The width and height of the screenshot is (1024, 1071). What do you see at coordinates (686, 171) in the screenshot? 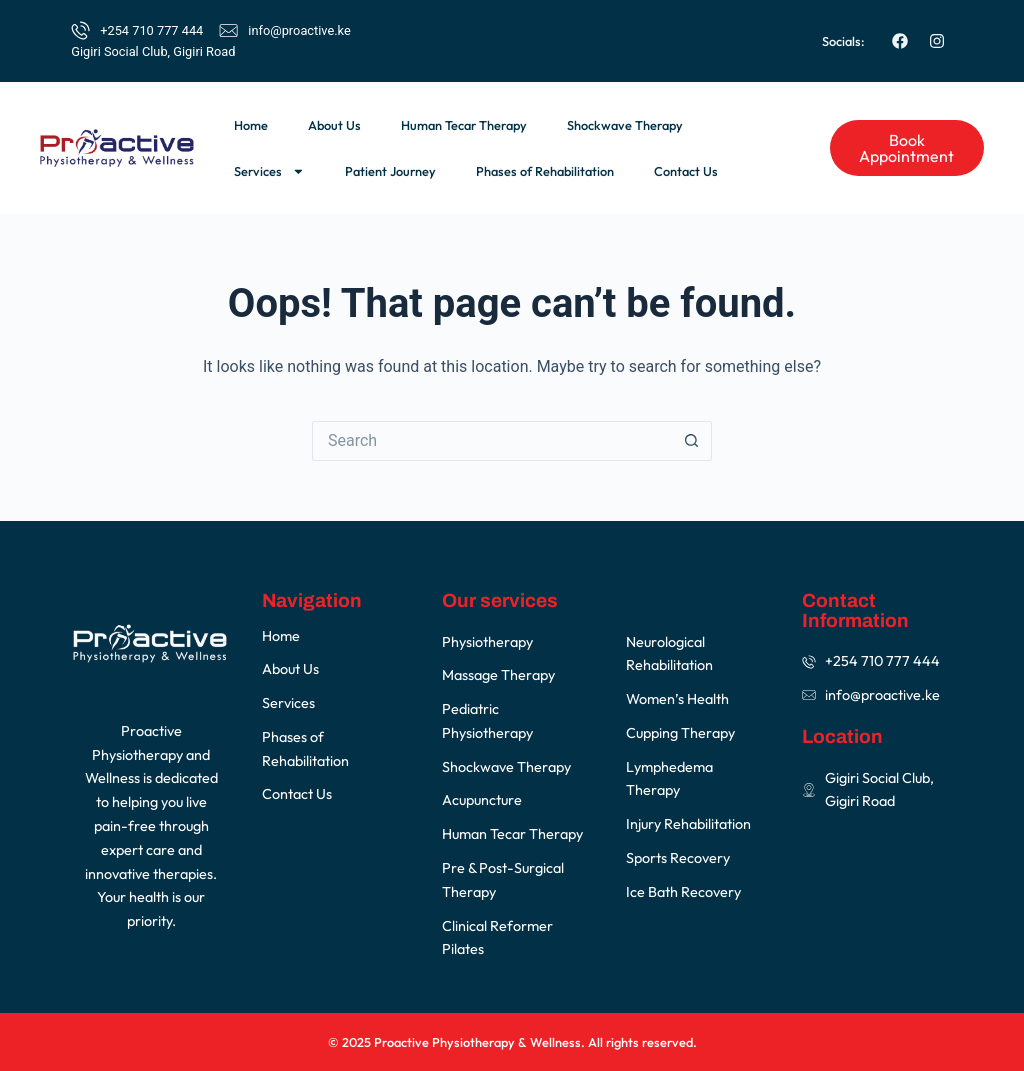
I see `Contact Us` at bounding box center [686, 171].